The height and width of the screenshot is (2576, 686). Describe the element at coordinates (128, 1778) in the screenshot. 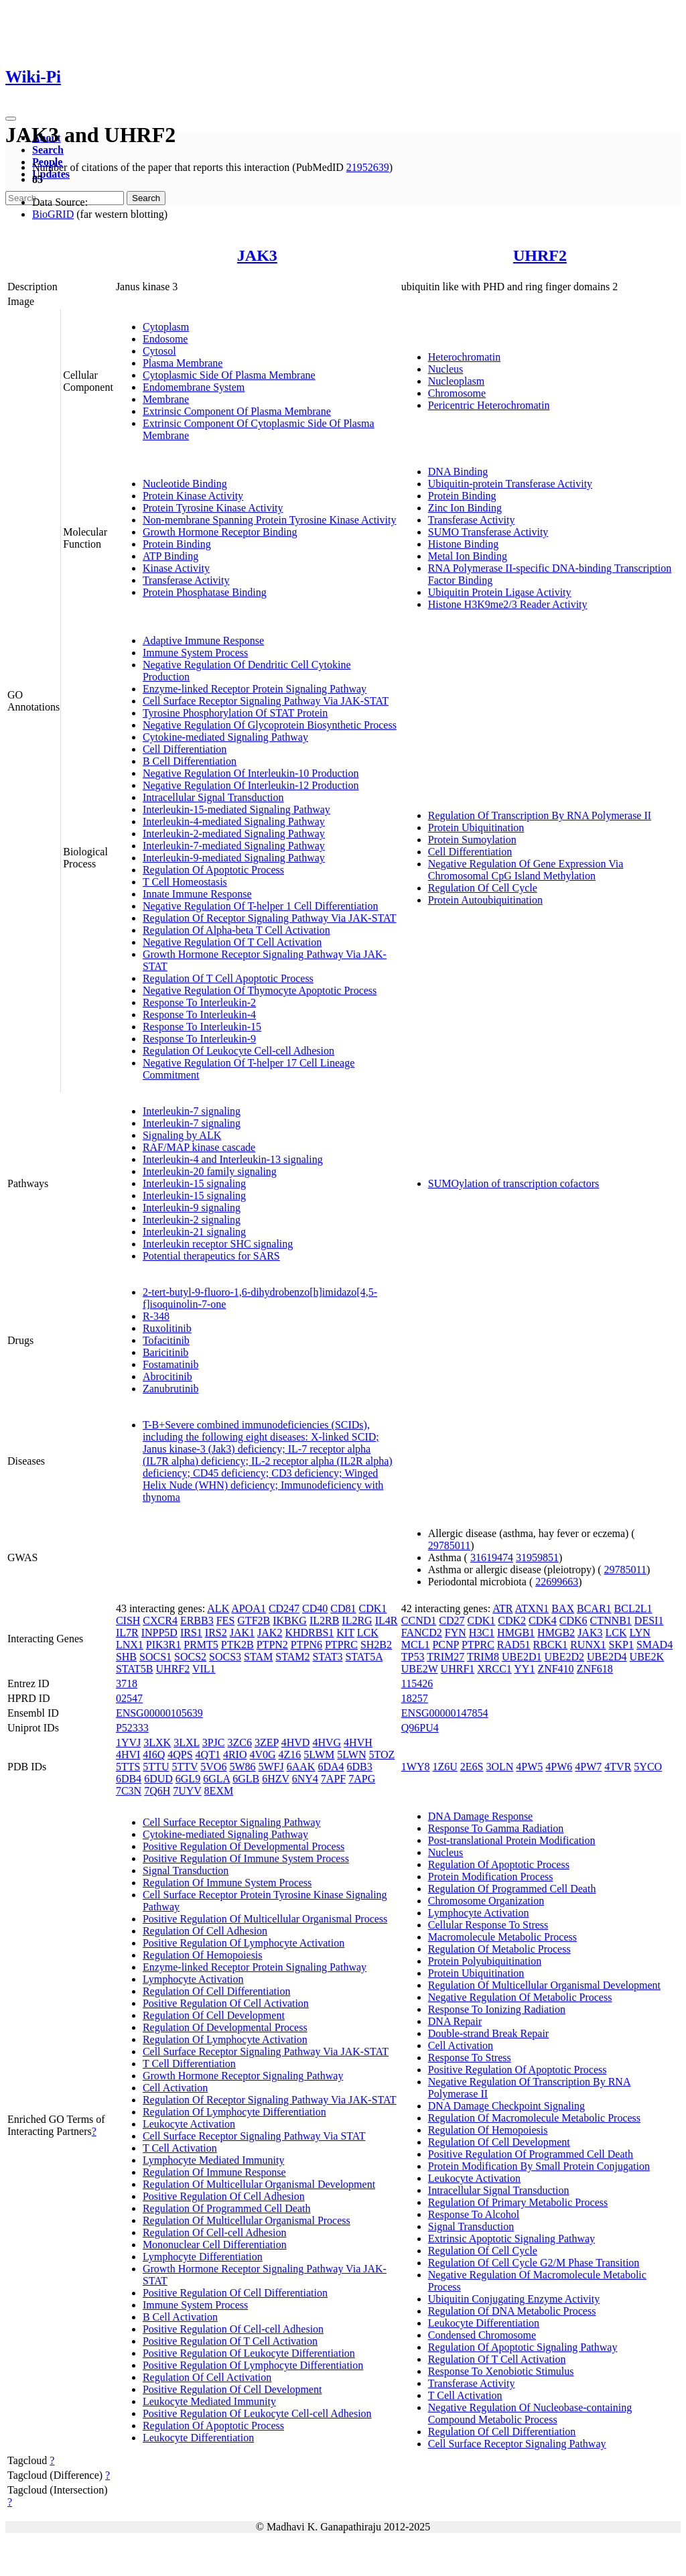

I see `6DB4` at that location.